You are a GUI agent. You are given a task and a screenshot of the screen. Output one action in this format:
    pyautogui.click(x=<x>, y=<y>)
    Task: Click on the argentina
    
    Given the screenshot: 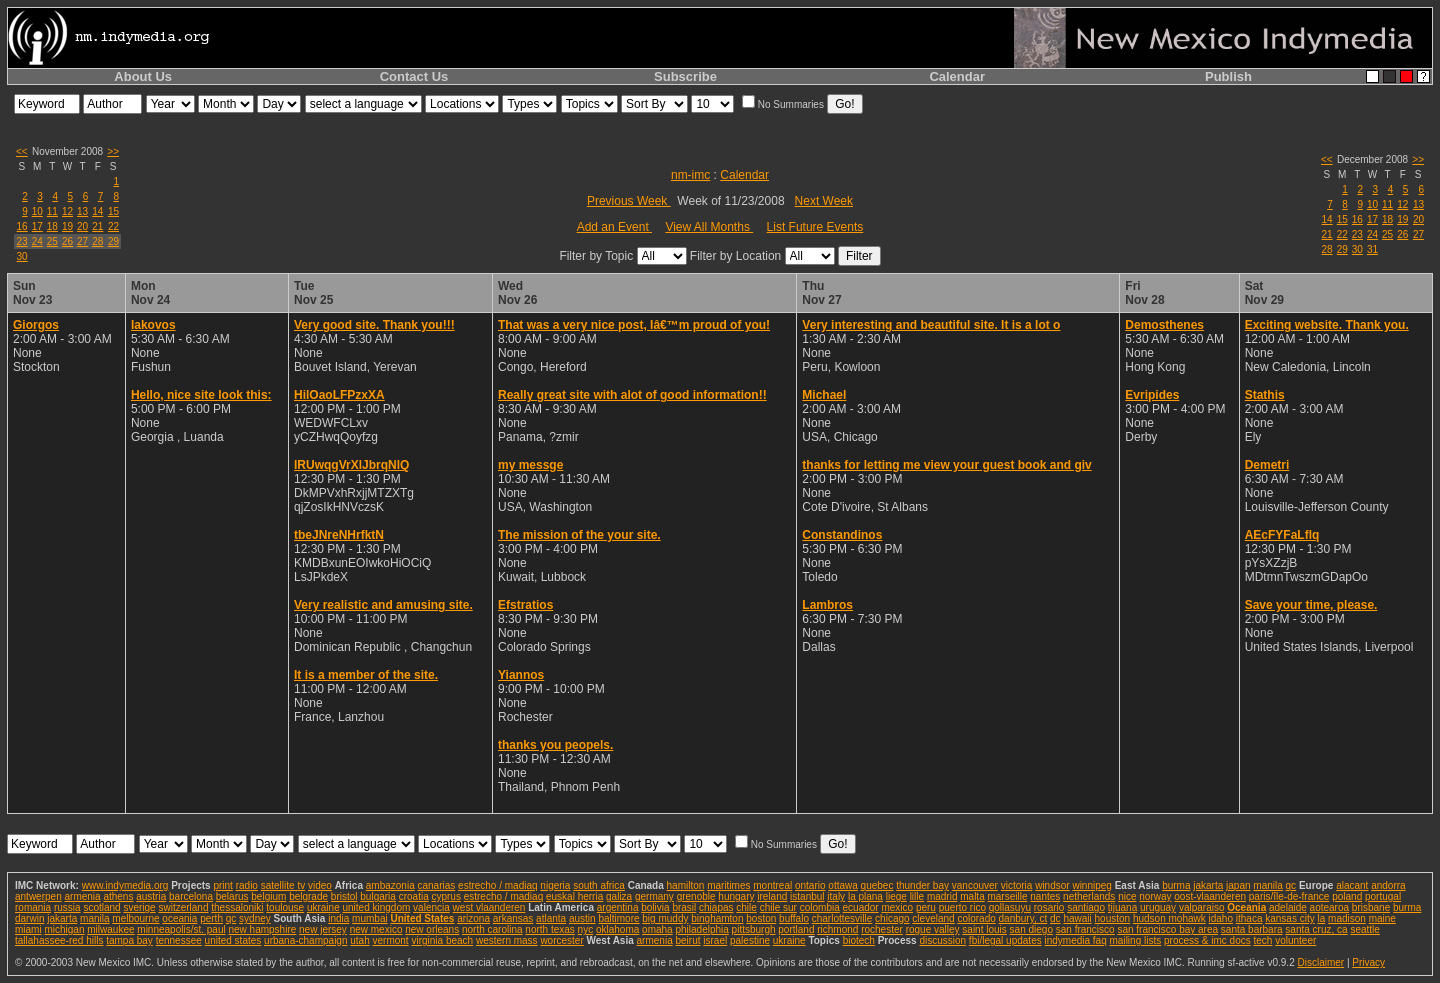 What is the action you would take?
    pyautogui.click(x=618, y=907)
    